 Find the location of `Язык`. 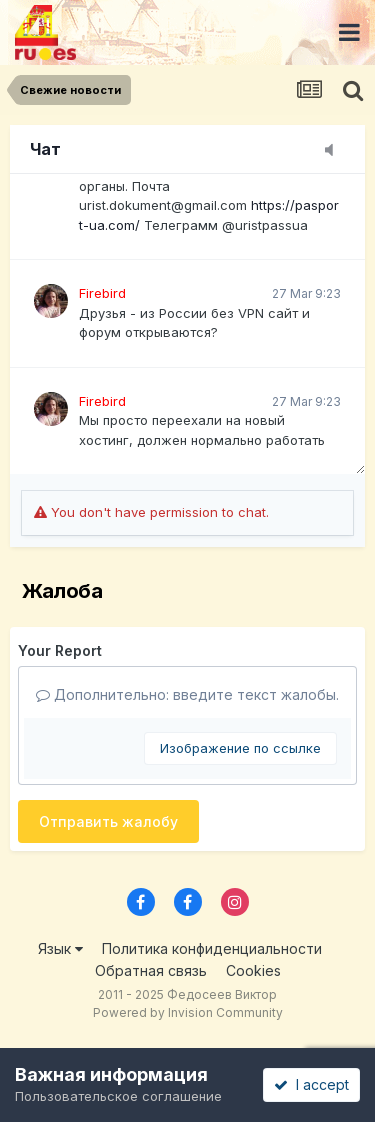

Язык is located at coordinates (60, 948).